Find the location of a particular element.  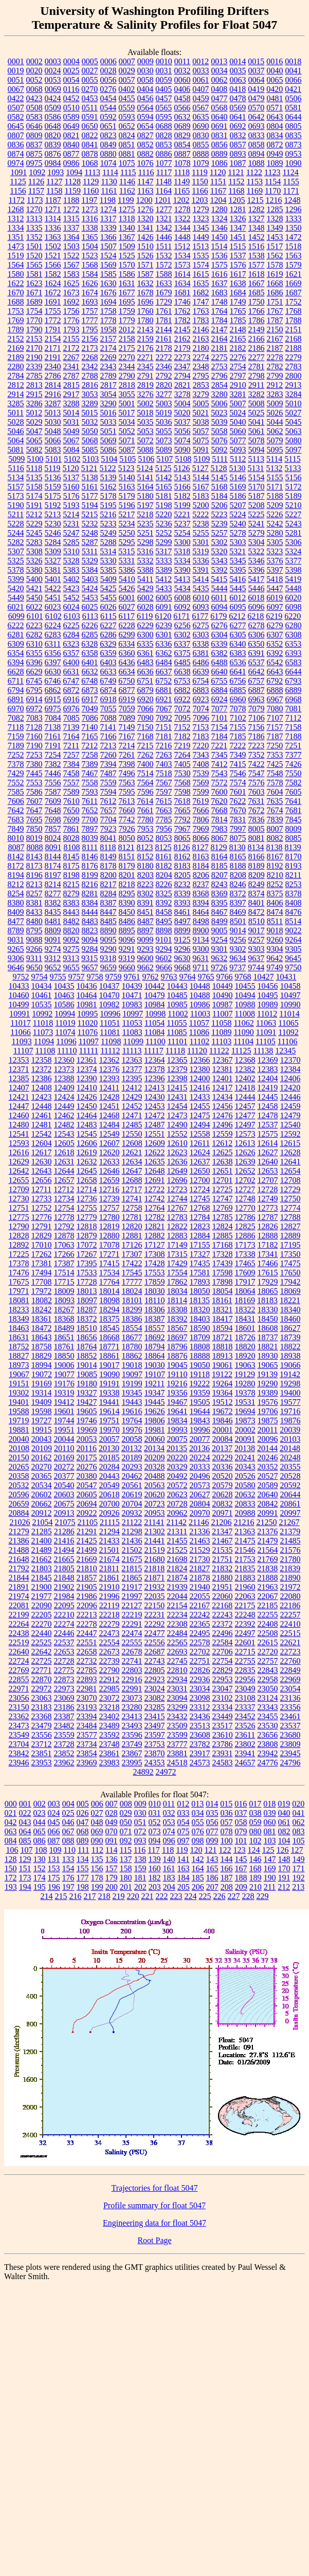

12430 is located at coordinates (154, 1097).